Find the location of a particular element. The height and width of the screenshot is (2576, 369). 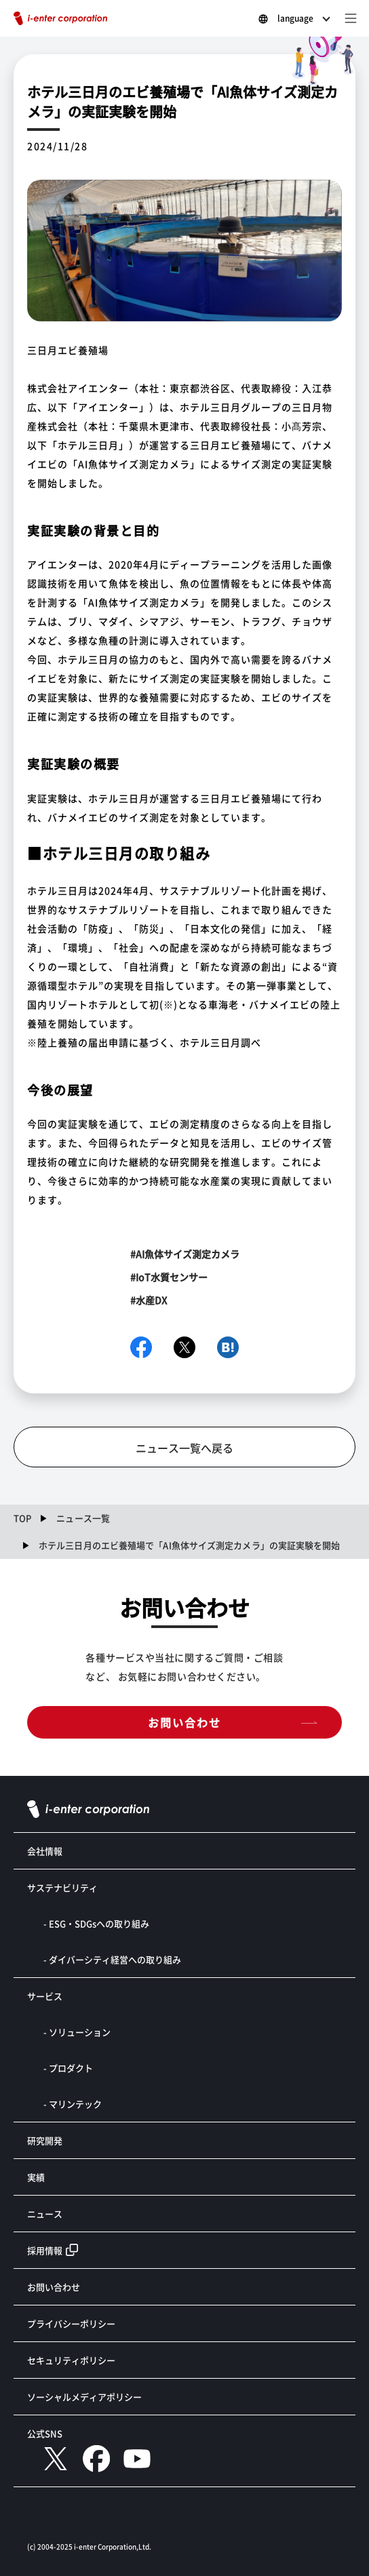

ニュース一覧へ戻る is located at coordinates (184, 1448).